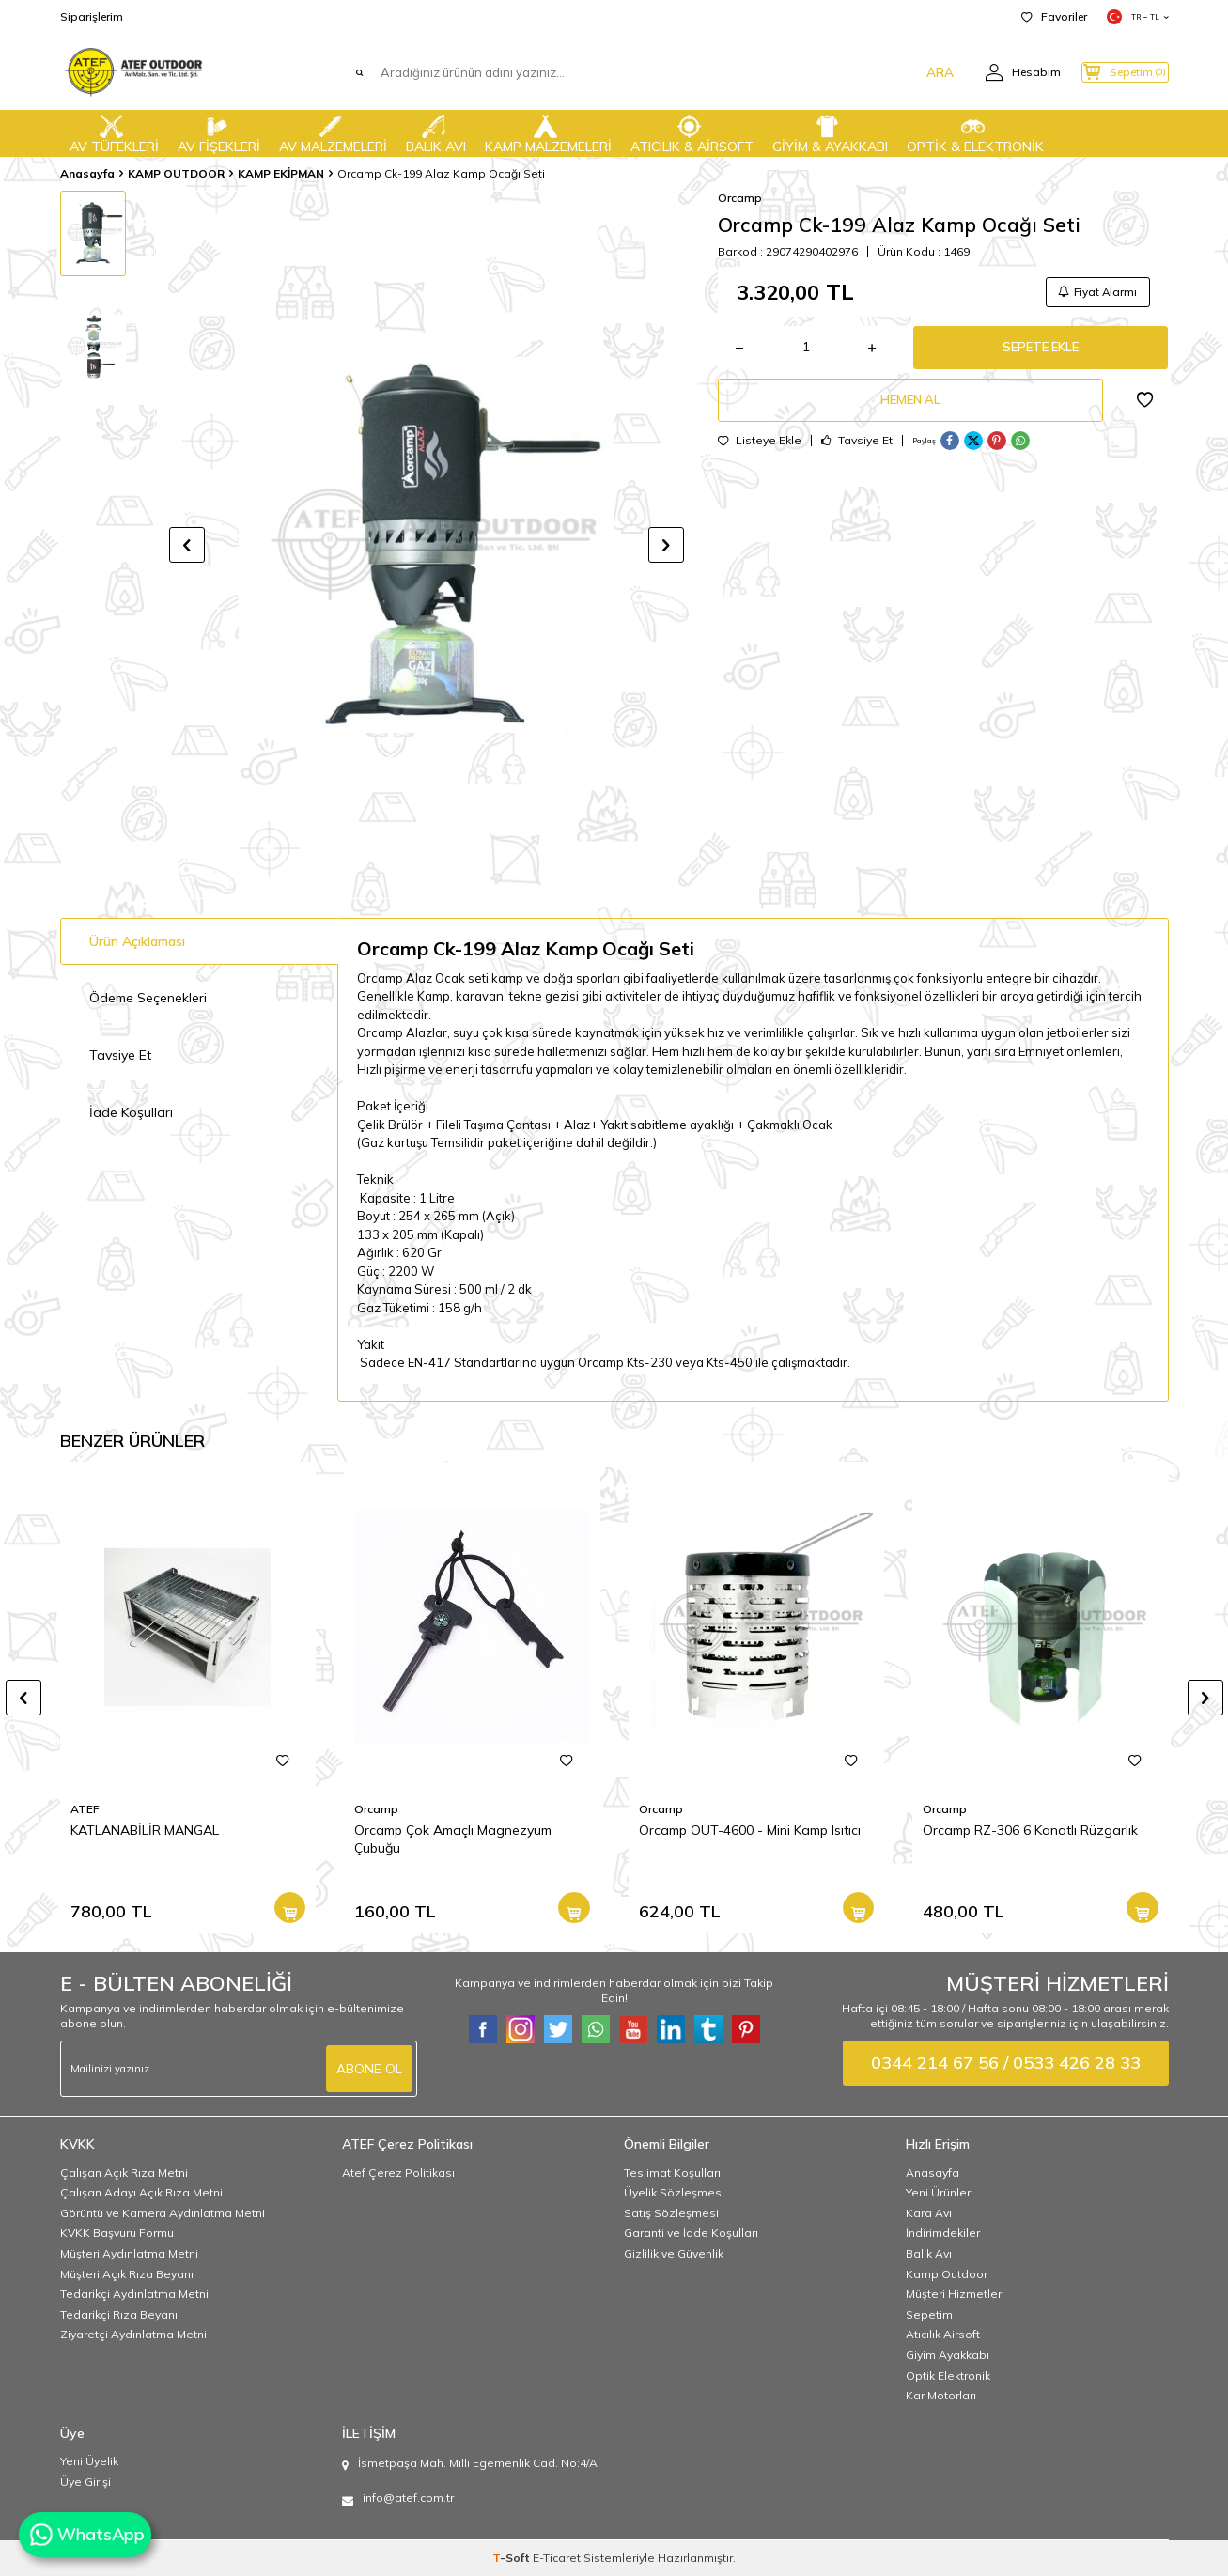  I want to click on Kamp Outdoor, so click(946, 2274).